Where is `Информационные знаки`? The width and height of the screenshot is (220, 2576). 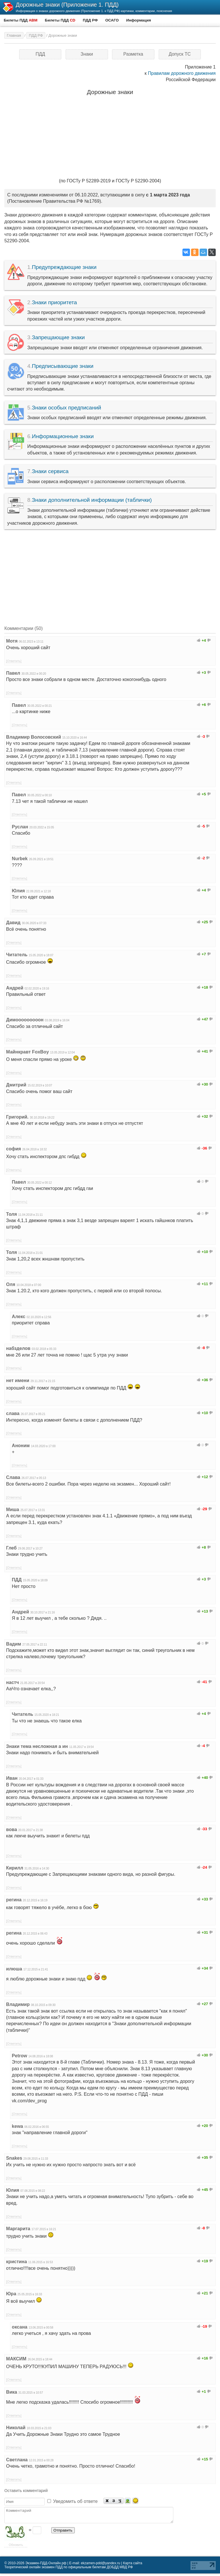 Информационные знаки is located at coordinates (63, 436).